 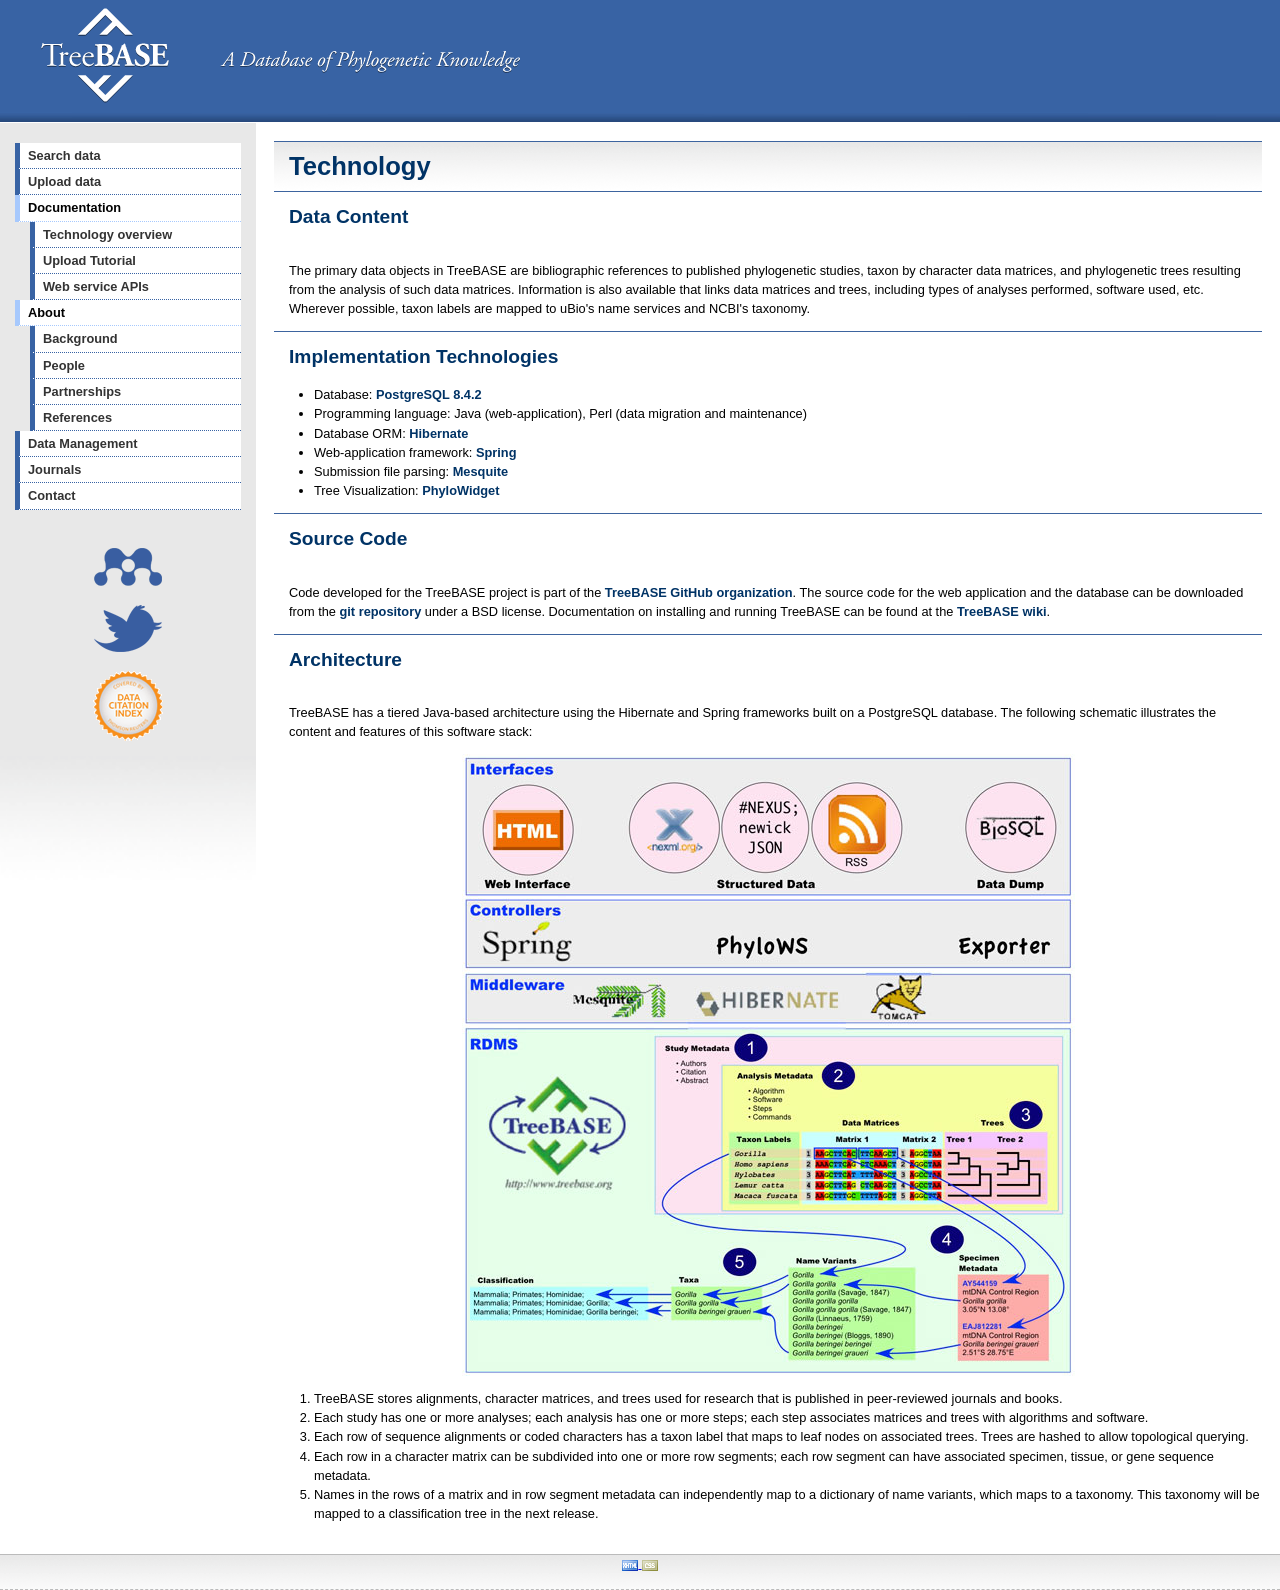 I want to click on References, so click(x=77, y=417).